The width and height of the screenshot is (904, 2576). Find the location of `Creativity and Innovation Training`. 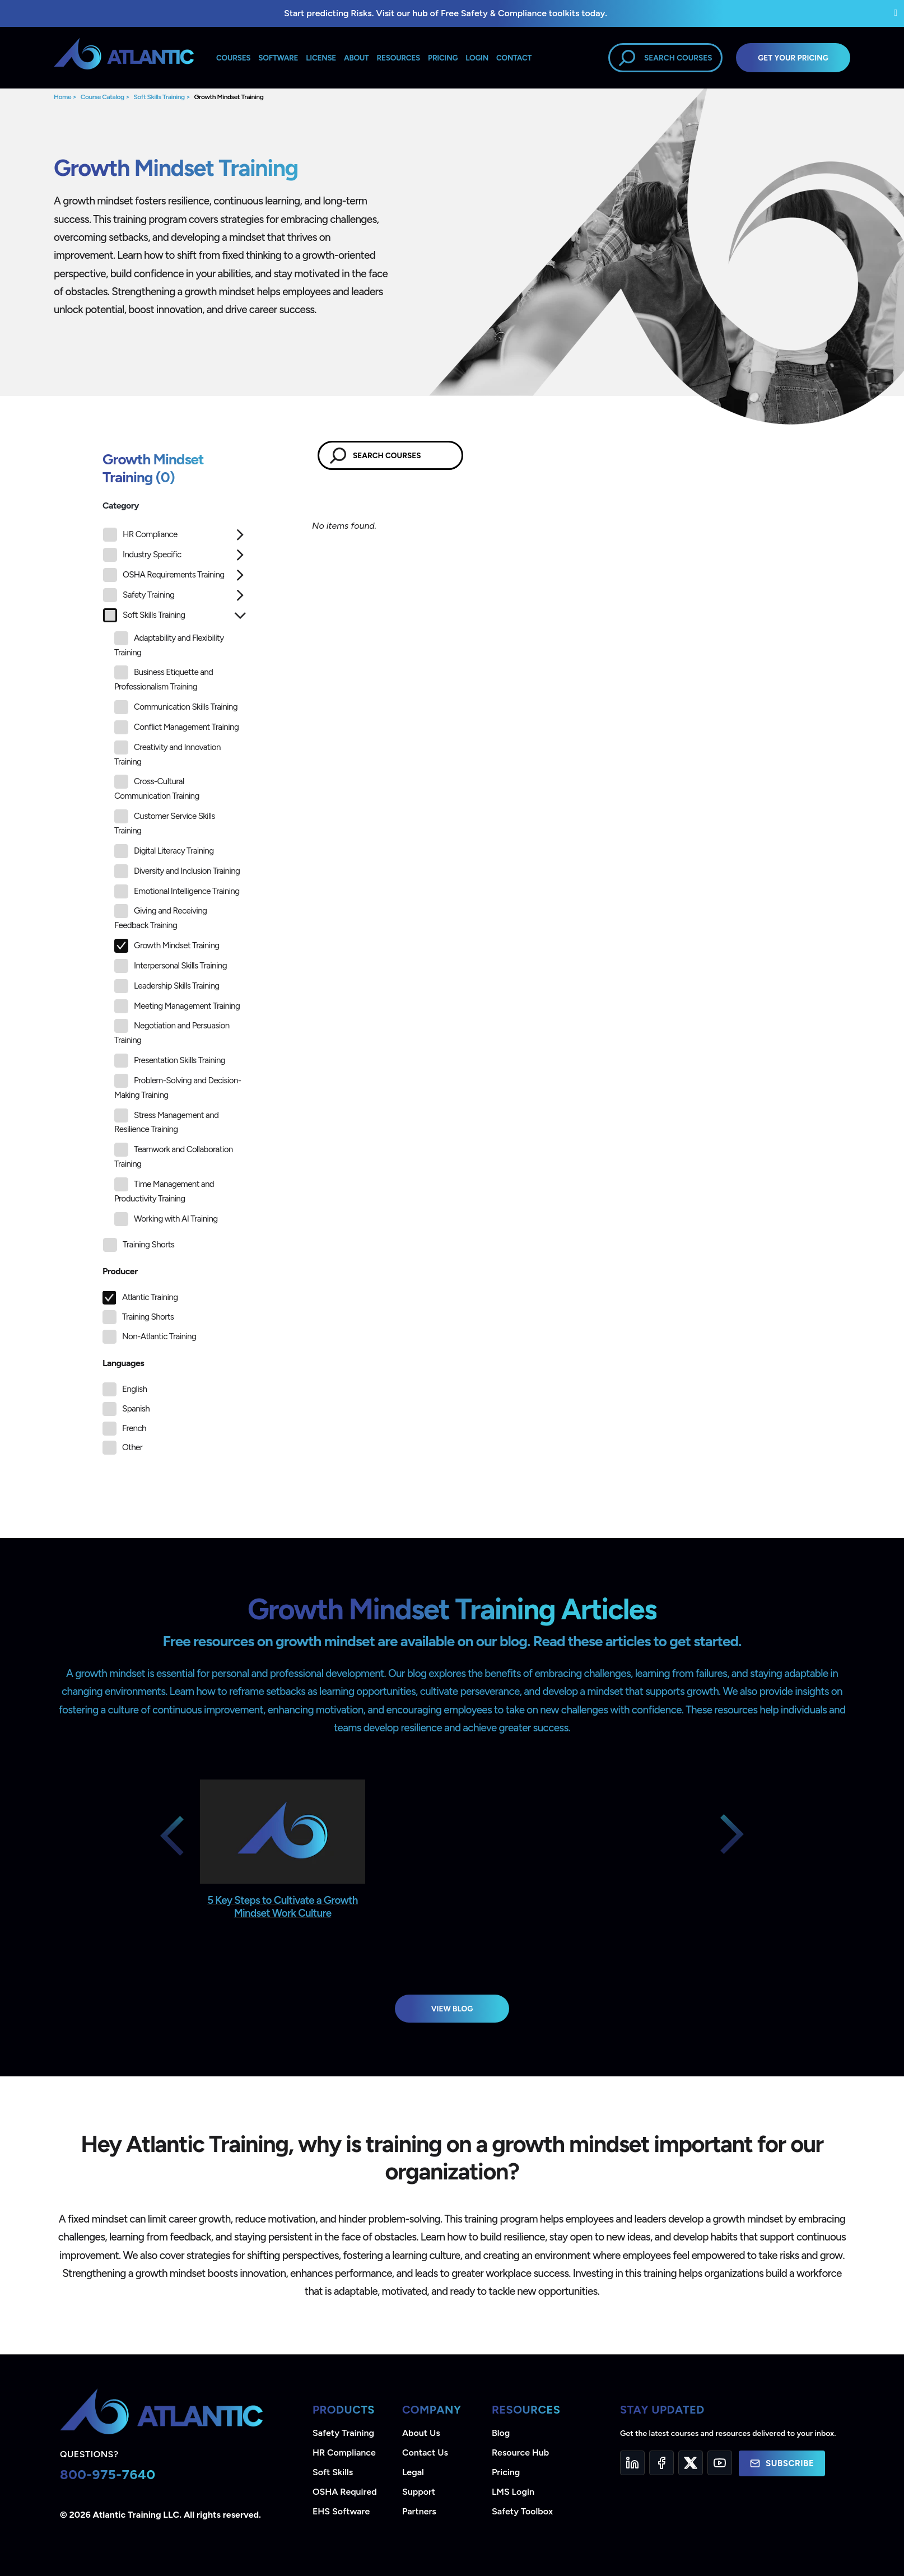

Creativity and Innovation Training is located at coordinates (167, 753).